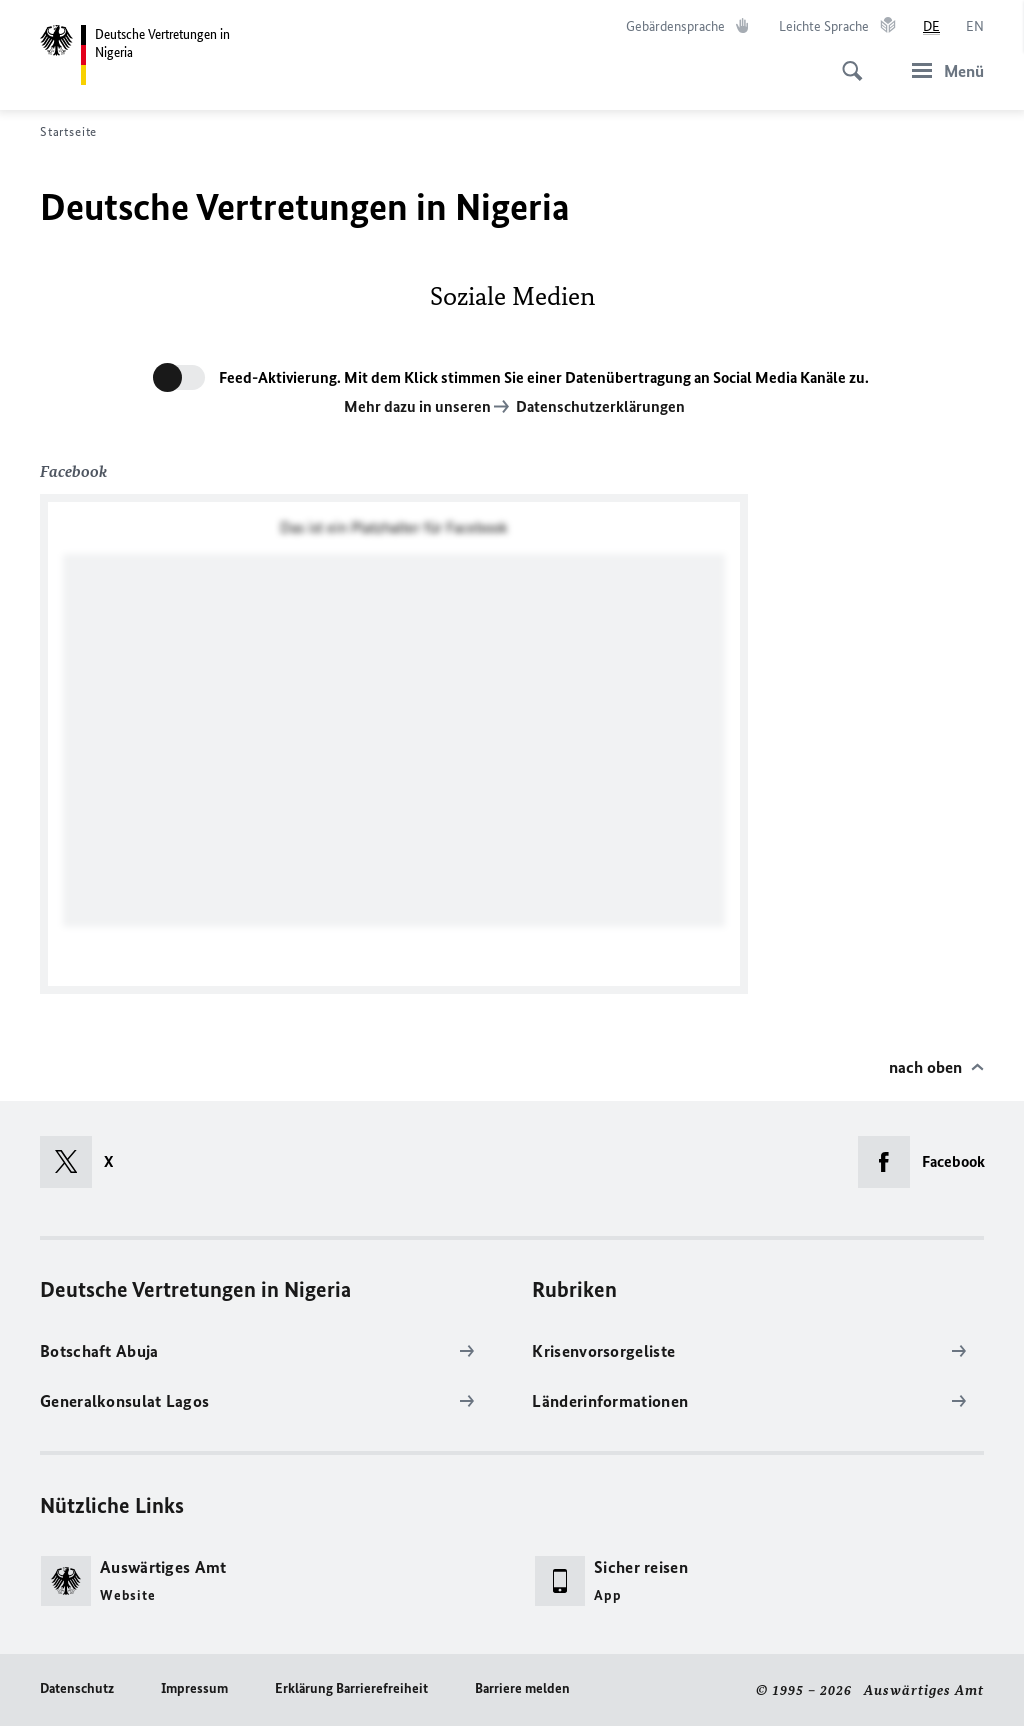 The height and width of the screenshot is (1726, 1024). What do you see at coordinates (544, 377) in the screenshot?
I see `Feed-Aktivierung. Mit dem Klick stimmen Sie einer Datenübertragung an Social Media Kanäle zu.` at bounding box center [544, 377].